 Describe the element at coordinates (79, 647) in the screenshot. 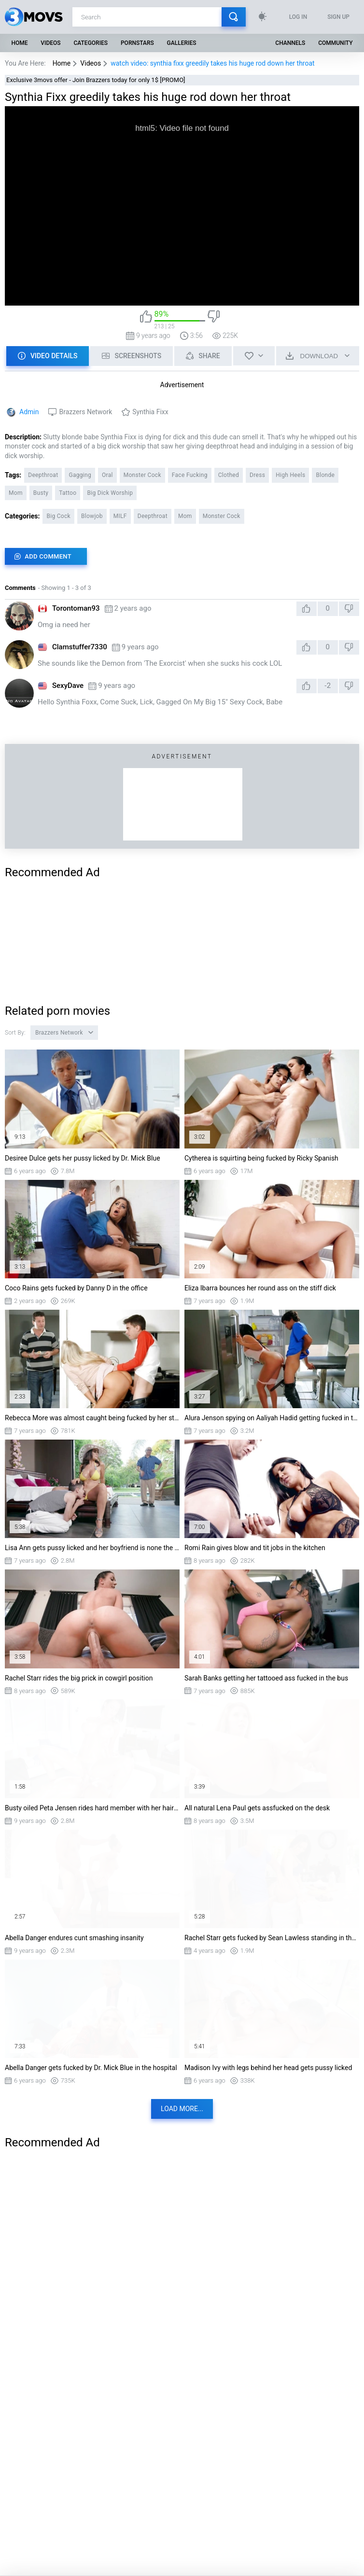

I see `Clamstuffer7330` at that location.